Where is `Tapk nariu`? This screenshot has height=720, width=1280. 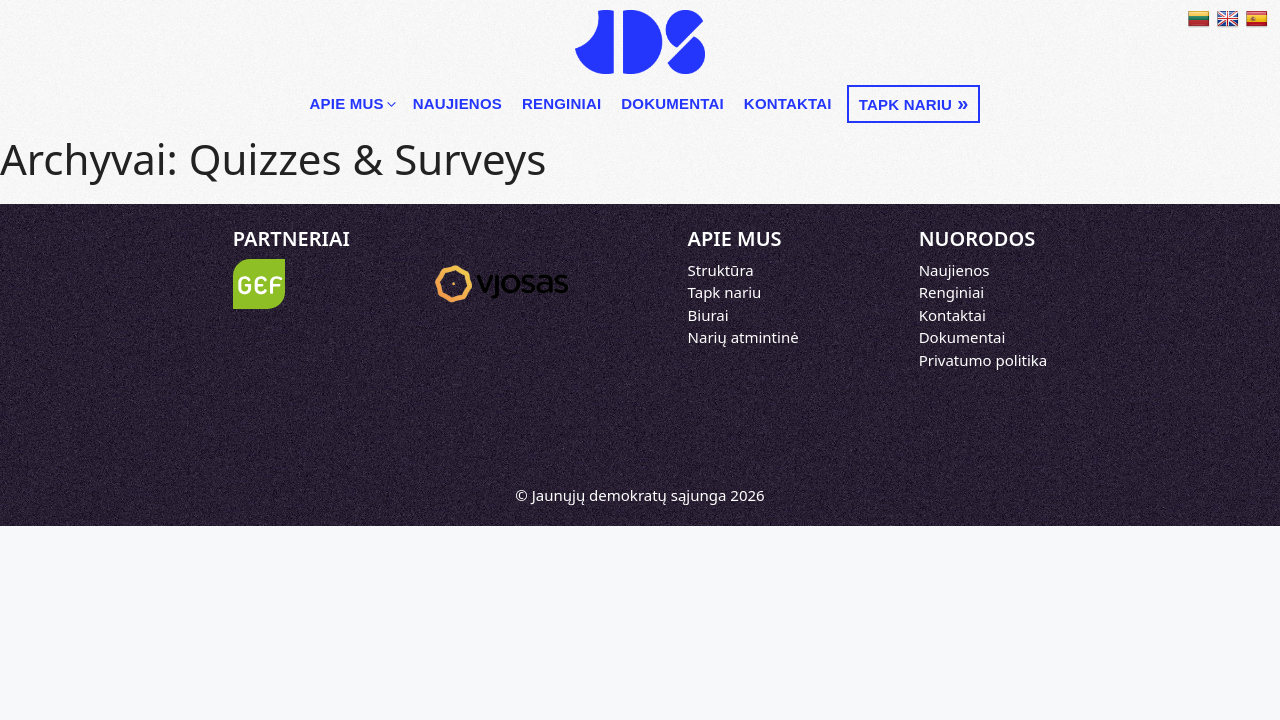
Tapk nariu is located at coordinates (905, 104).